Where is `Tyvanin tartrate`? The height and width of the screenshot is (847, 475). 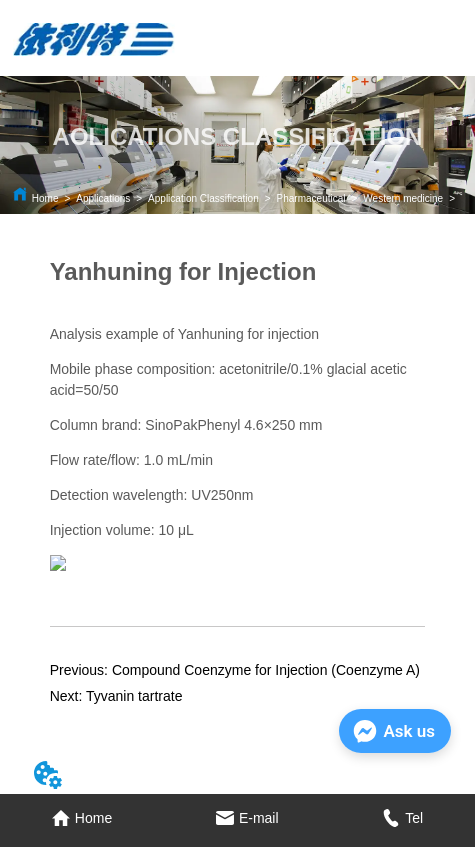
Tyvanin tartrate is located at coordinates (134, 696).